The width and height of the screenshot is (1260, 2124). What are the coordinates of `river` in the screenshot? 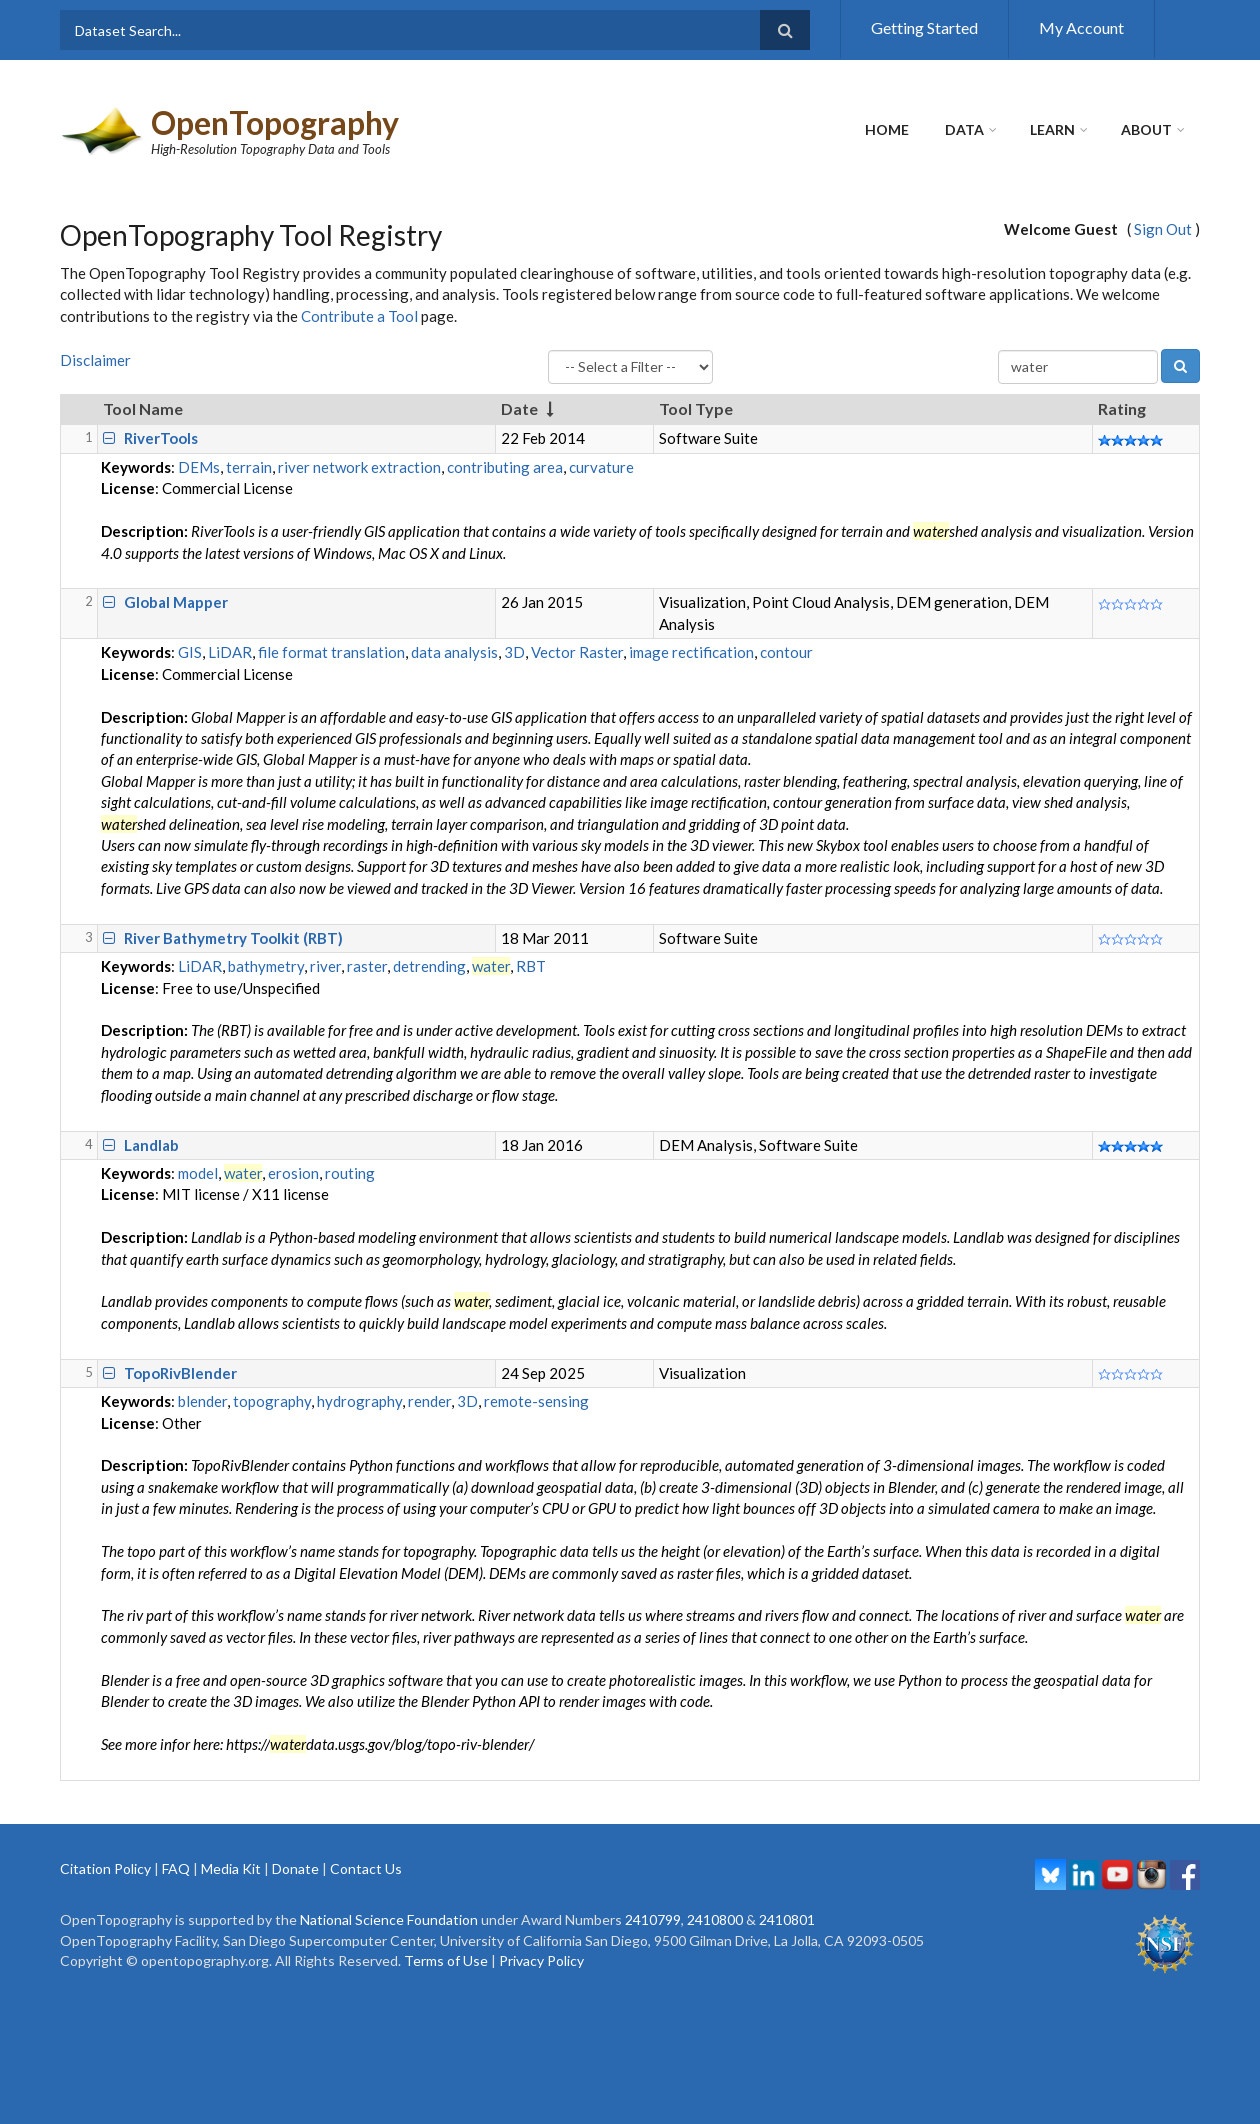 It's located at (325, 966).